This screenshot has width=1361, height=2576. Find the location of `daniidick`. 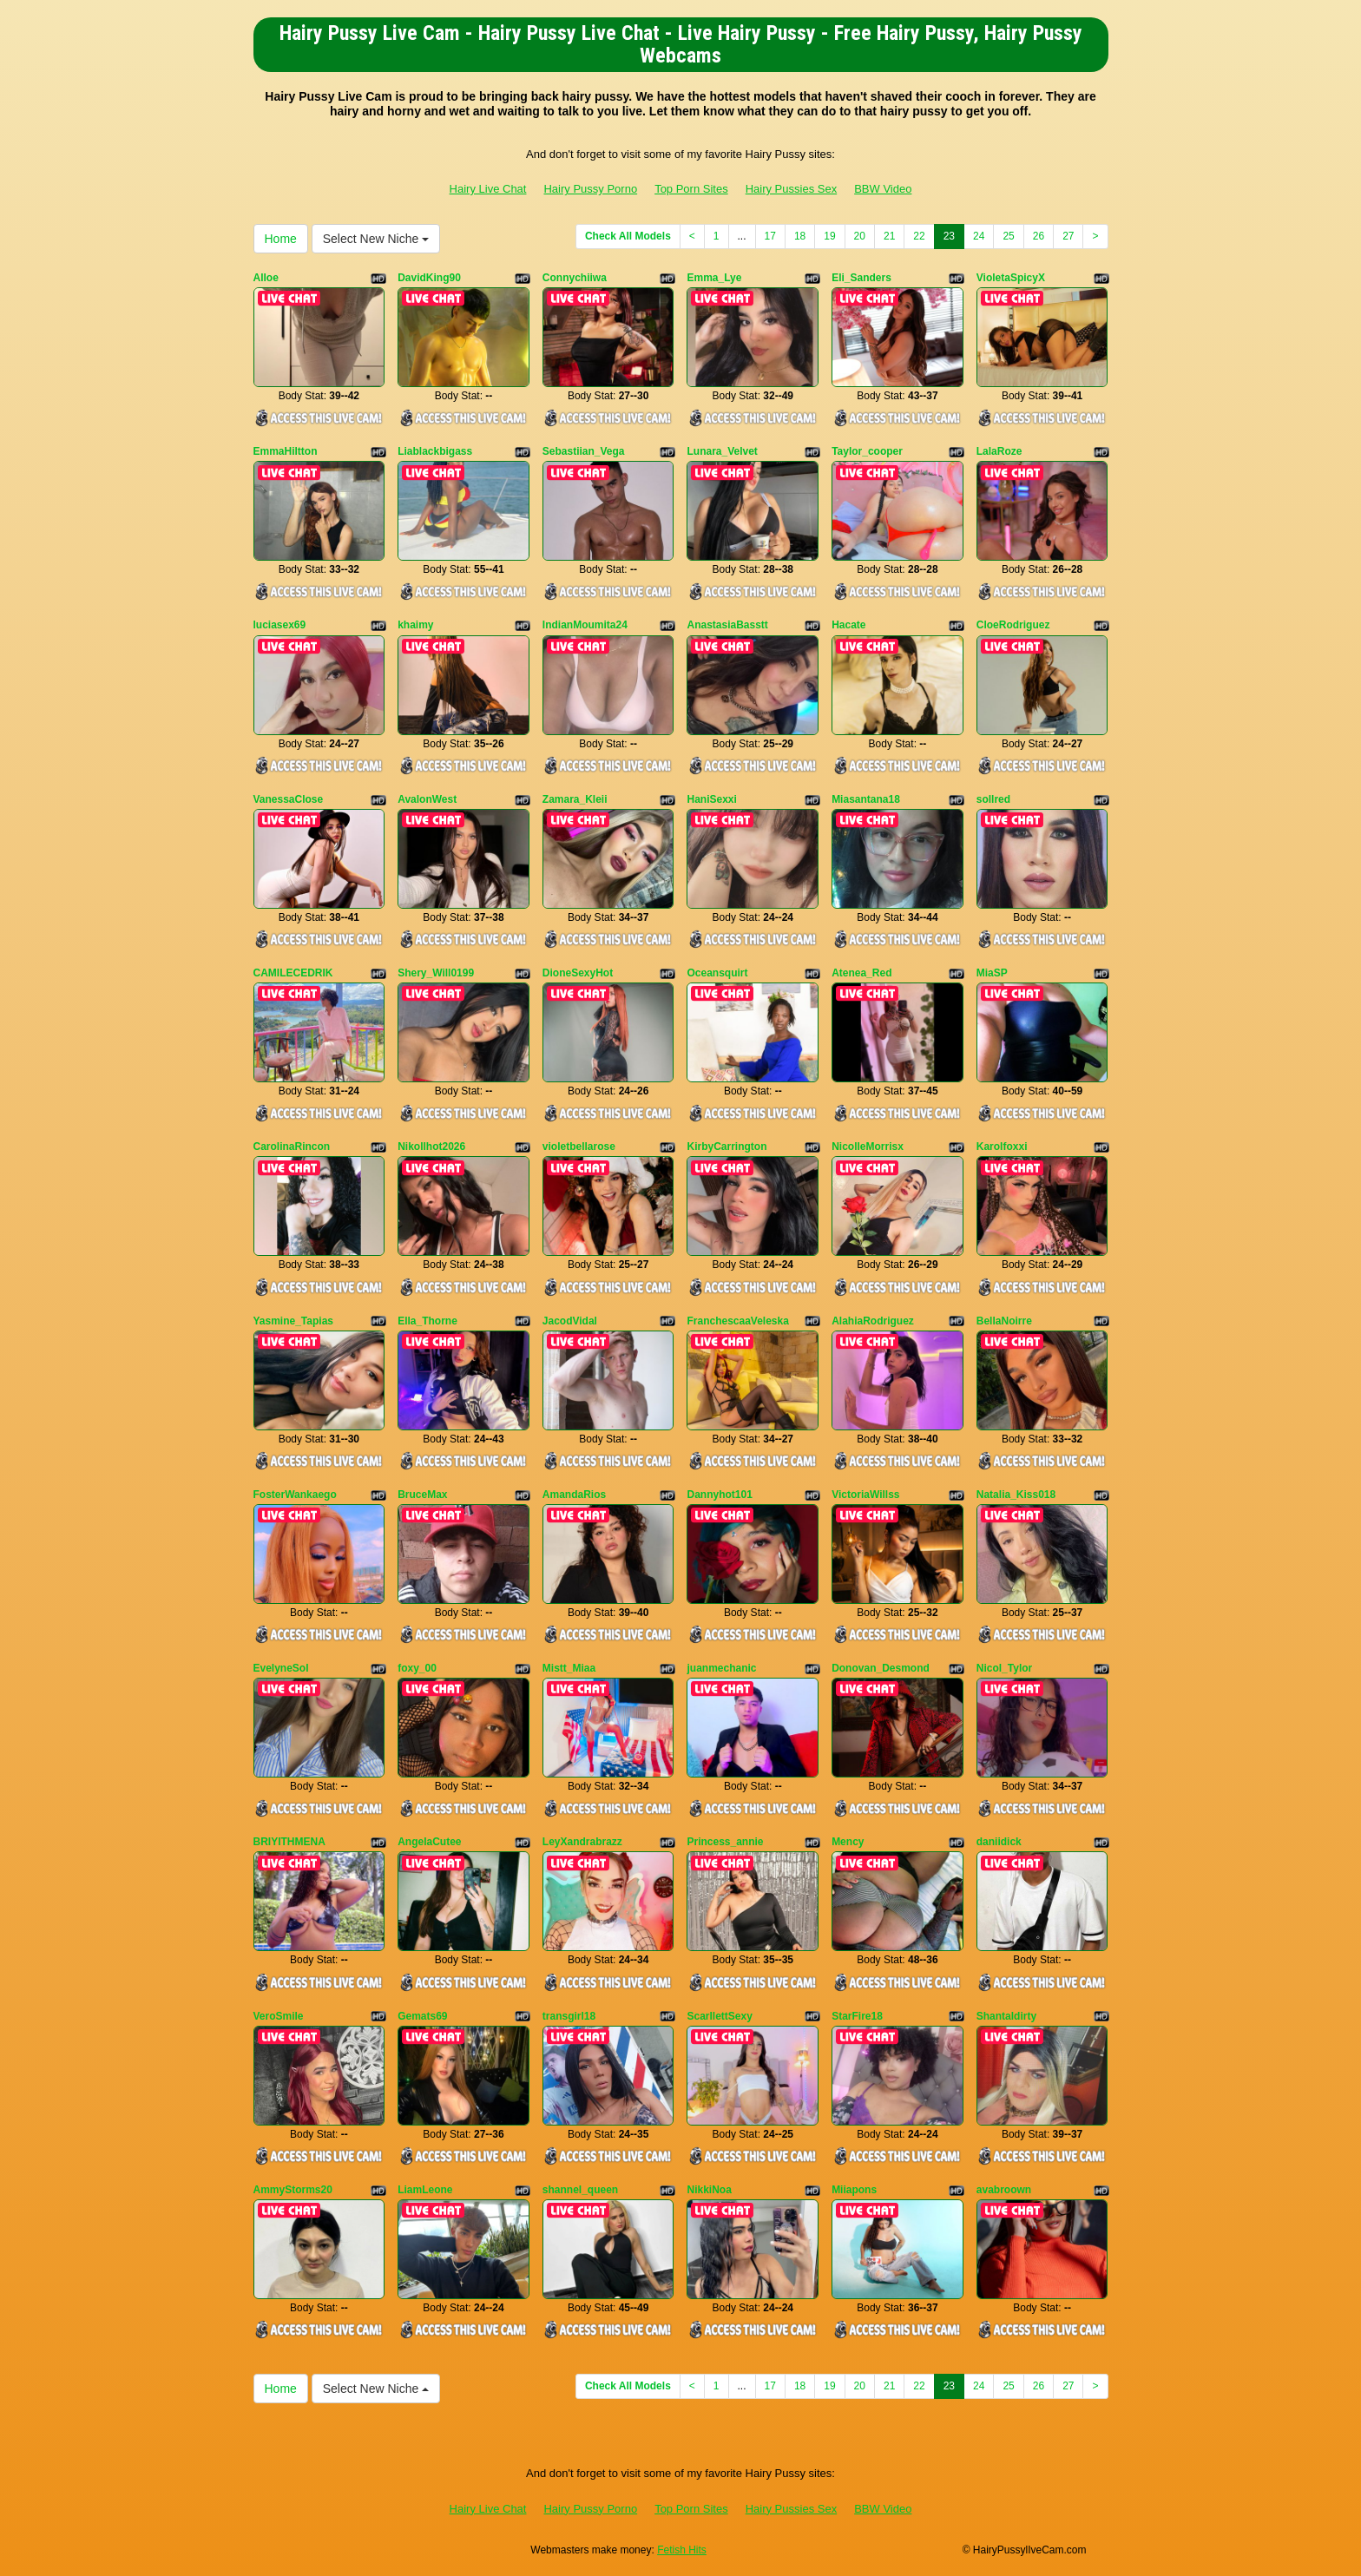

daniidick is located at coordinates (999, 1842).